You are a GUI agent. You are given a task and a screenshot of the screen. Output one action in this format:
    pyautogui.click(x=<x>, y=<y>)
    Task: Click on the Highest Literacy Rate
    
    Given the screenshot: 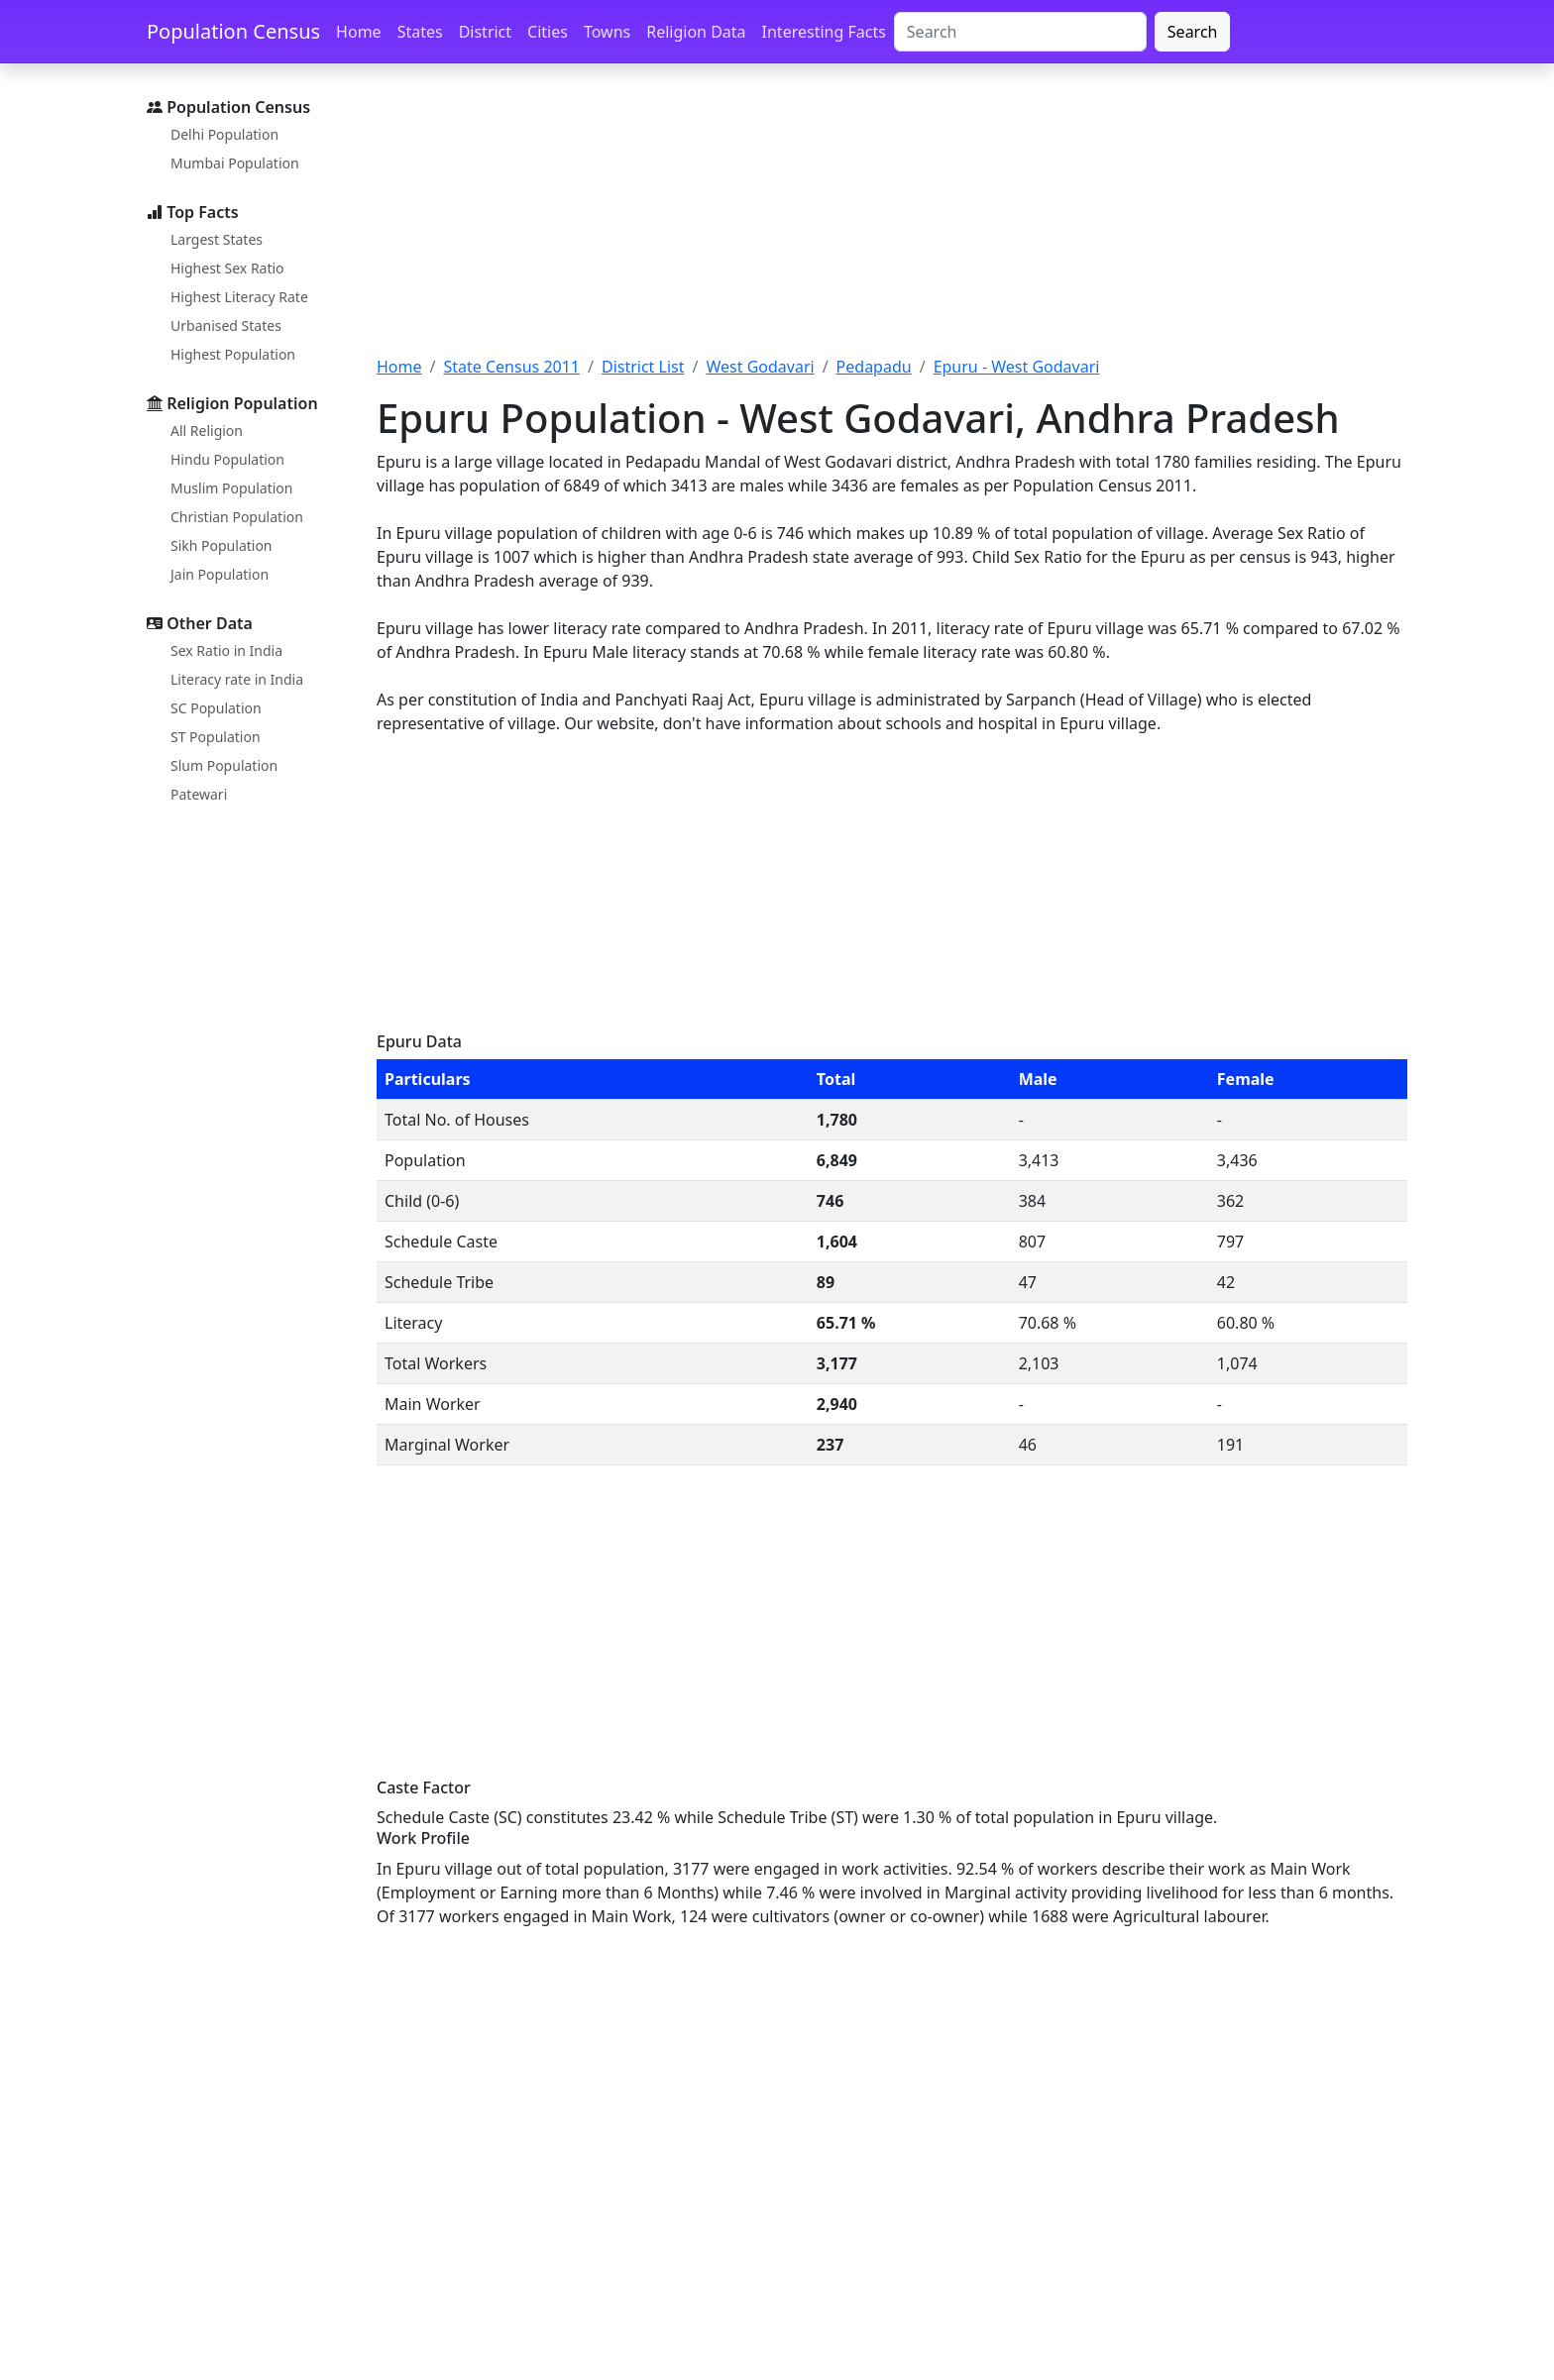 What is the action you would take?
    pyautogui.click(x=239, y=296)
    